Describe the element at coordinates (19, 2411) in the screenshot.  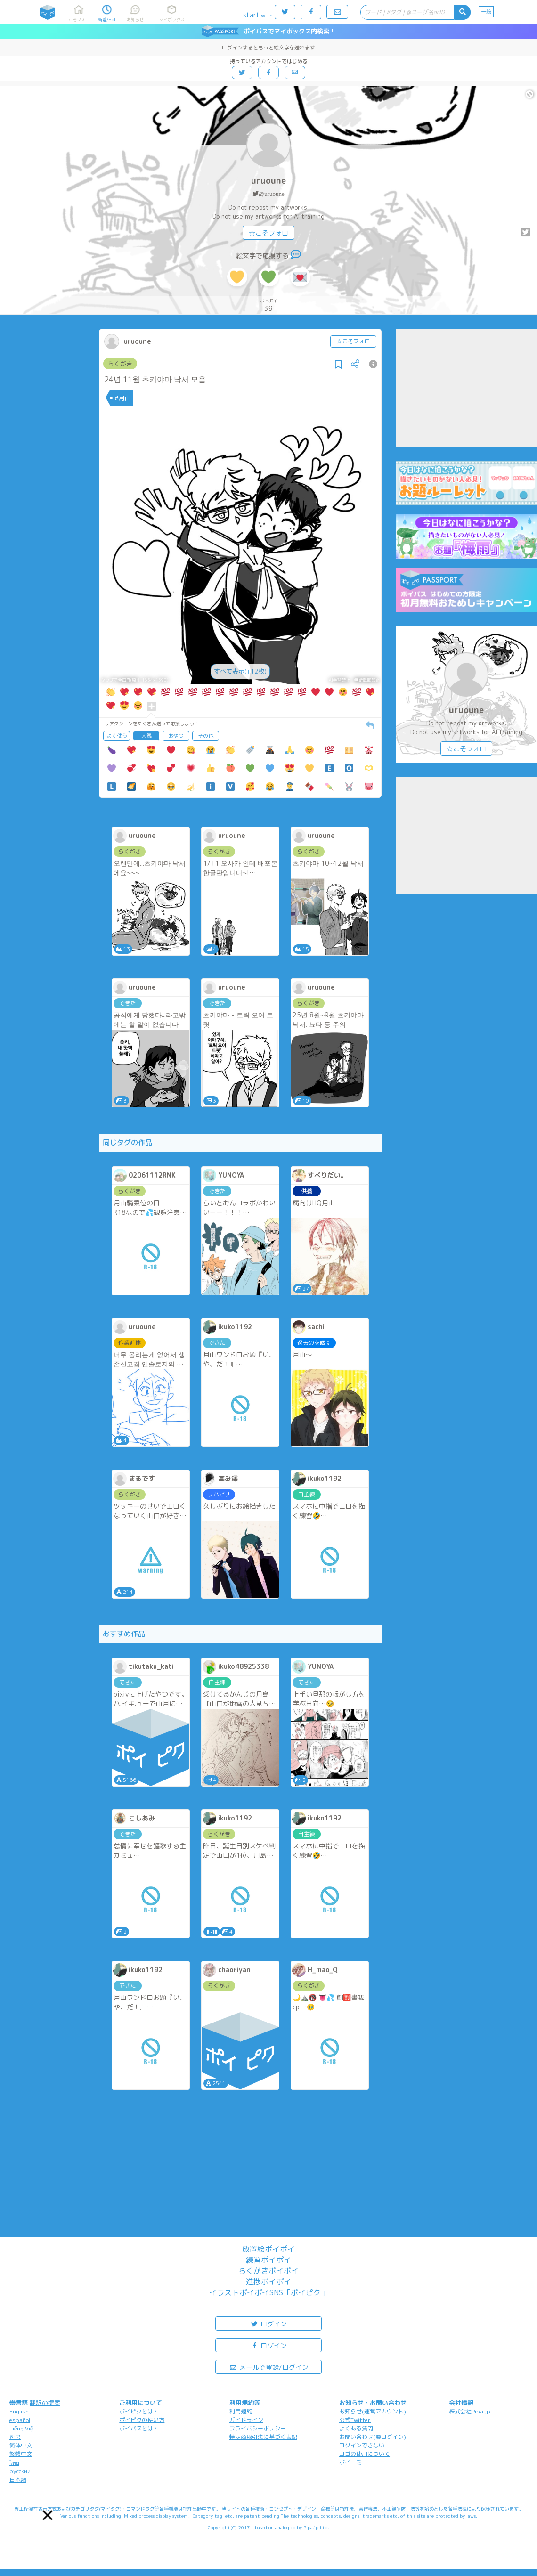
I see `English` at that location.